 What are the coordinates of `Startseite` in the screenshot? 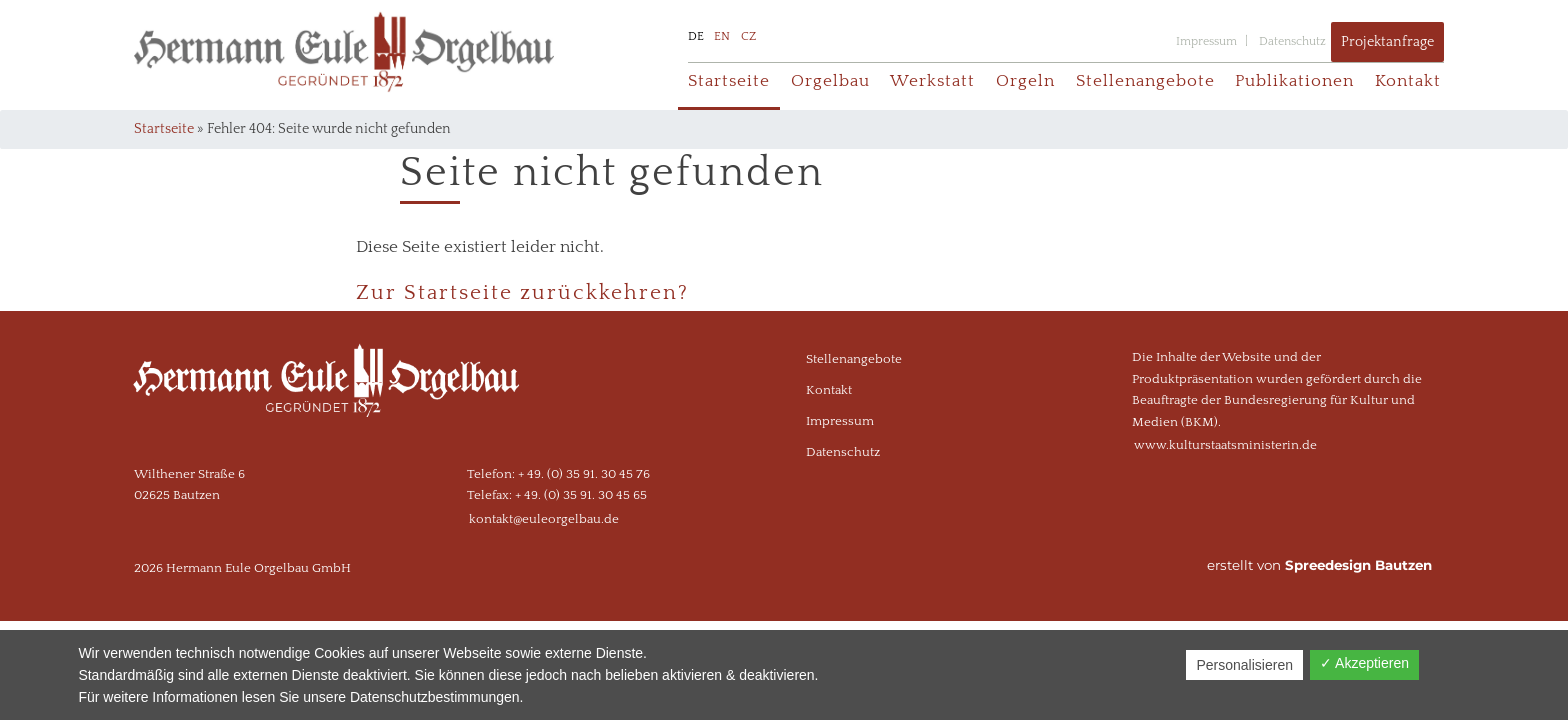 It's located at (729, 81).